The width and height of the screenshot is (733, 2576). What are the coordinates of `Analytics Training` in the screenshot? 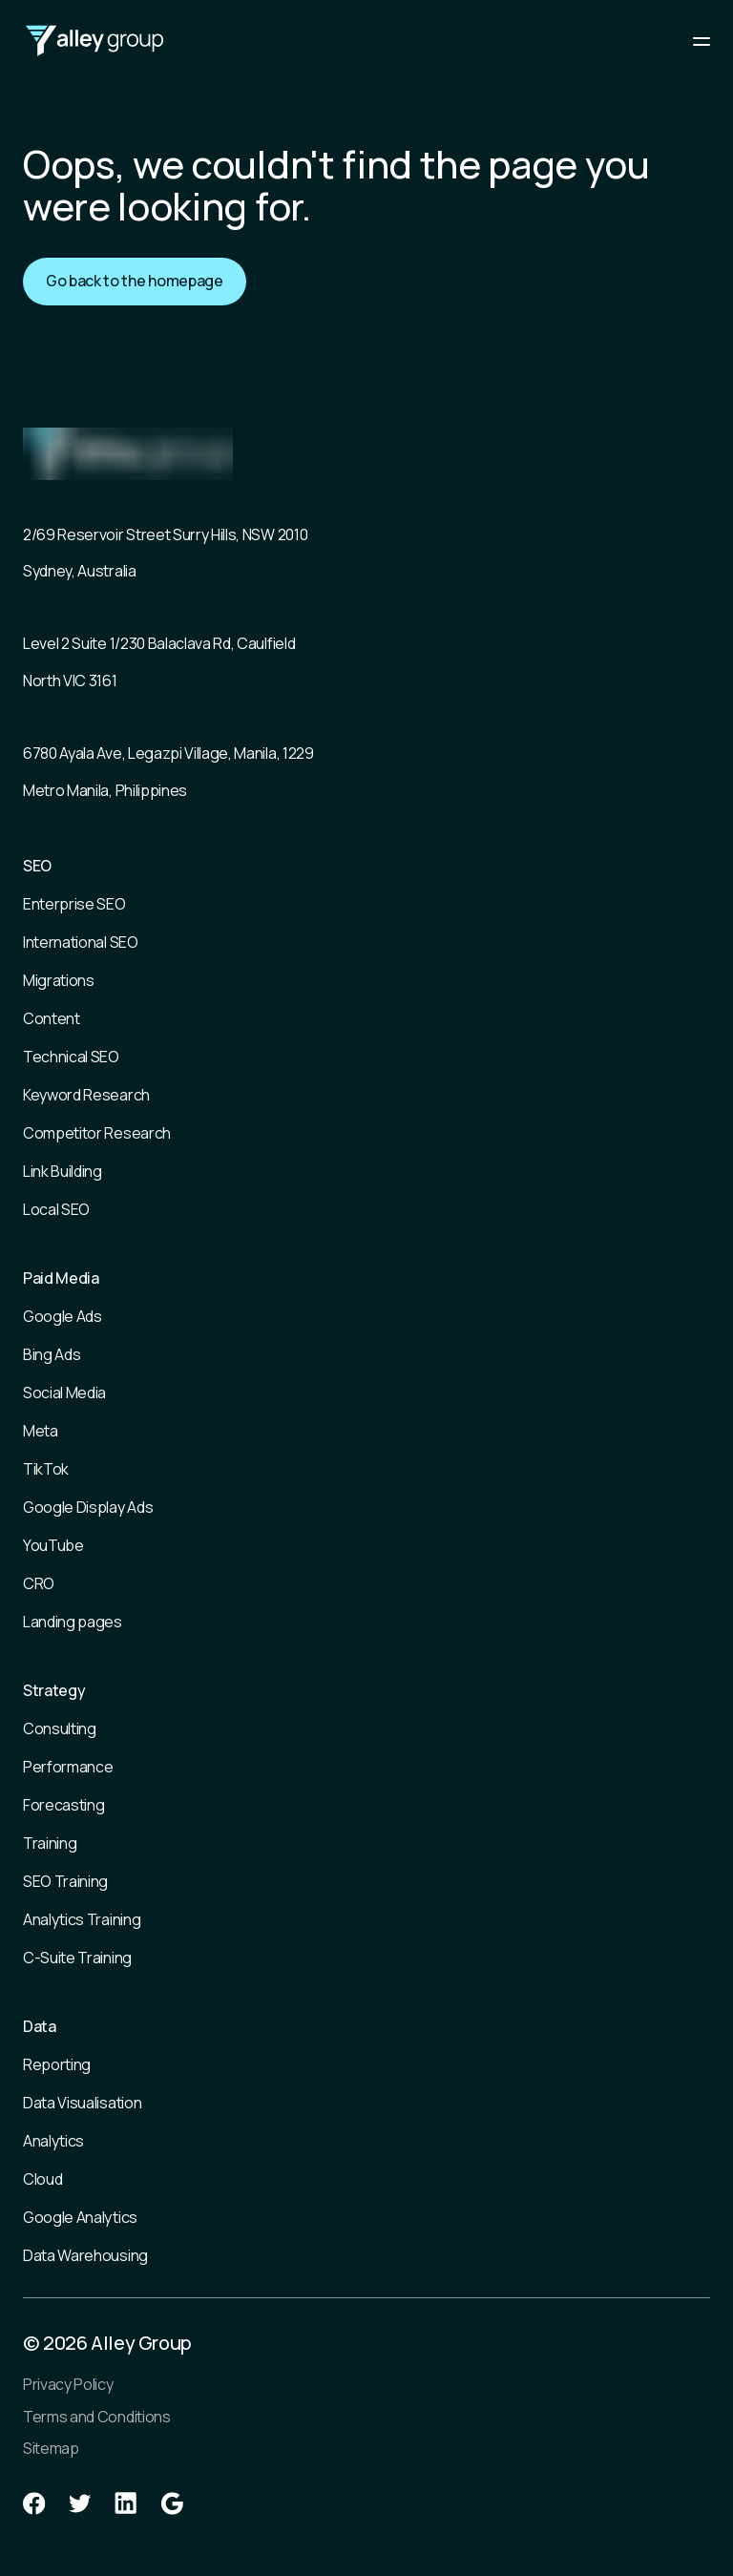 It's located at (81, 1919).